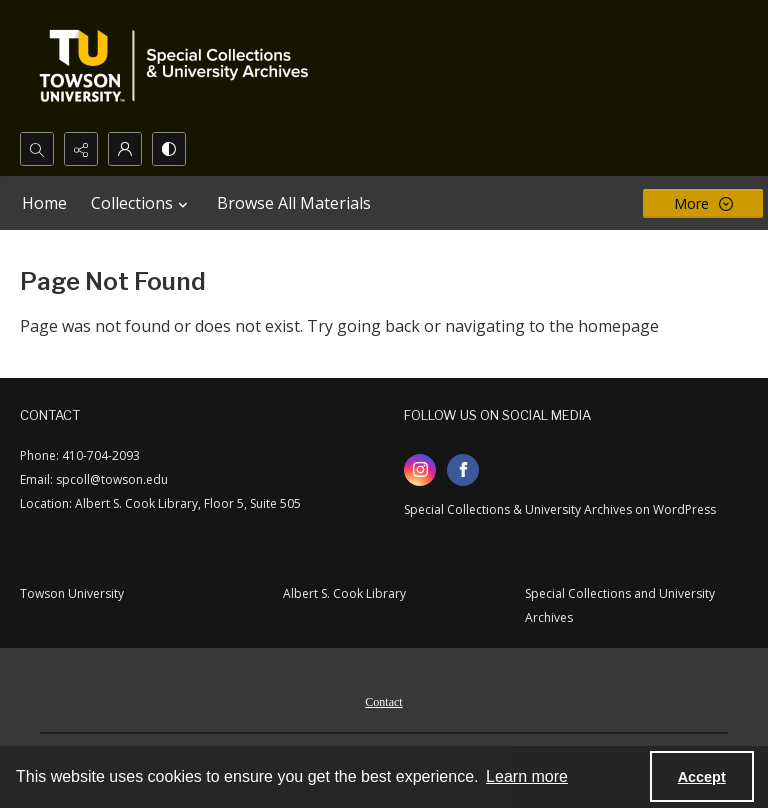 This screenshot has height=808, width=768. What do you see at coordinates (294, 203) in the screenshot?
I see `Browse All Materials` at bounding box center [294, 203].